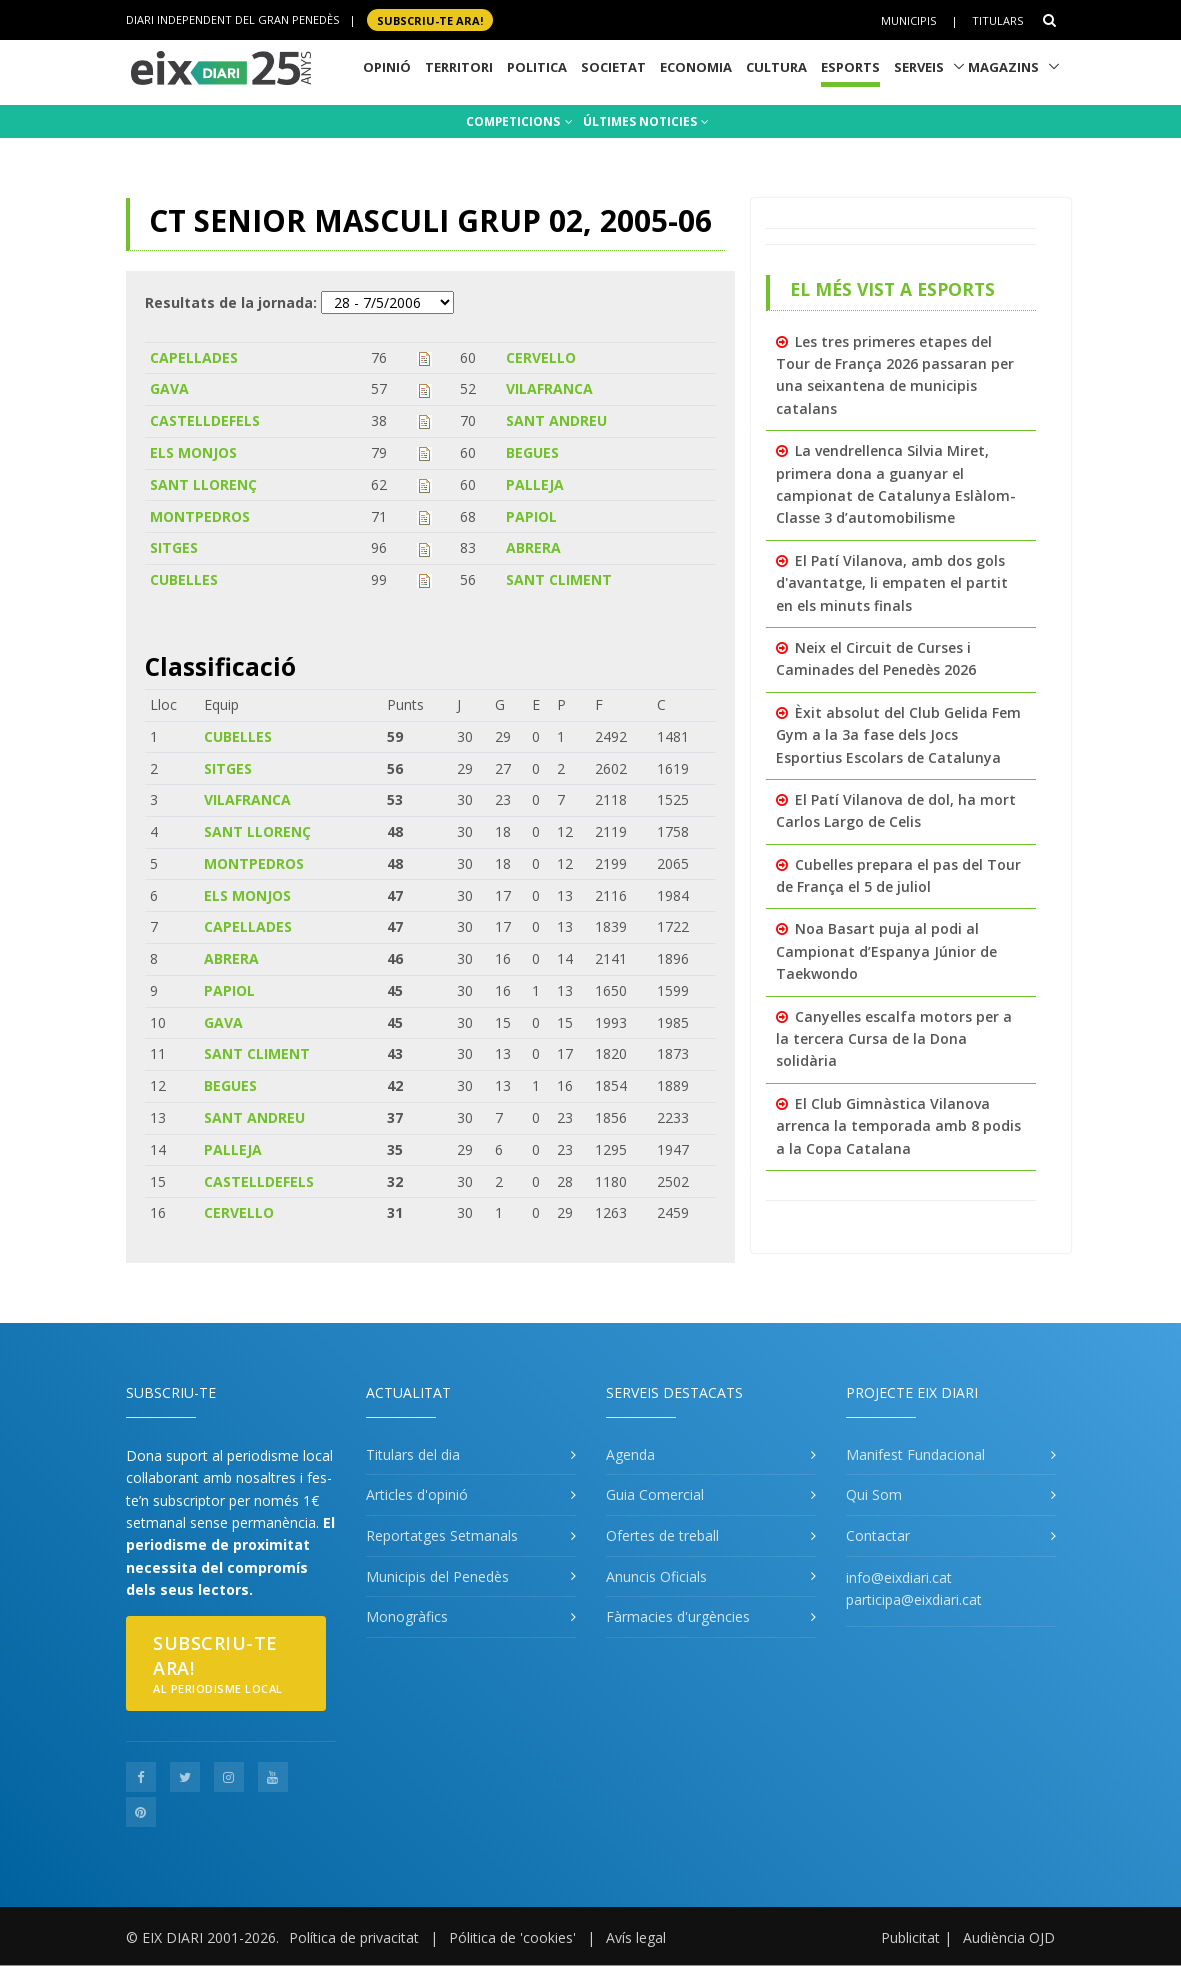 The height and width of the screenshot is (1970, 1181). I want to click on Articles d'opinió, so click(417, 1494).